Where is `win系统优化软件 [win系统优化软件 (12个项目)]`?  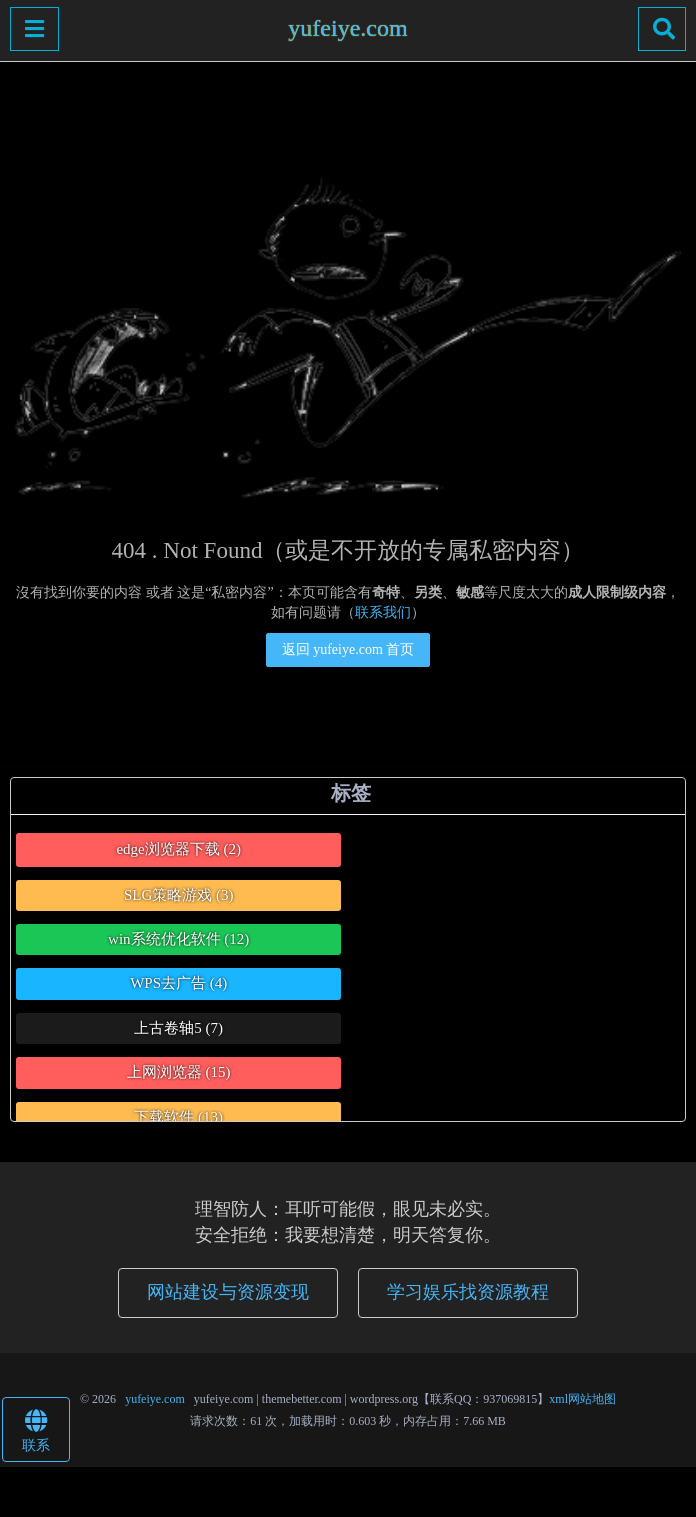
win系统优化软件 [win系统优化软件 (12个项目)] is located at coordinates (178, 939).